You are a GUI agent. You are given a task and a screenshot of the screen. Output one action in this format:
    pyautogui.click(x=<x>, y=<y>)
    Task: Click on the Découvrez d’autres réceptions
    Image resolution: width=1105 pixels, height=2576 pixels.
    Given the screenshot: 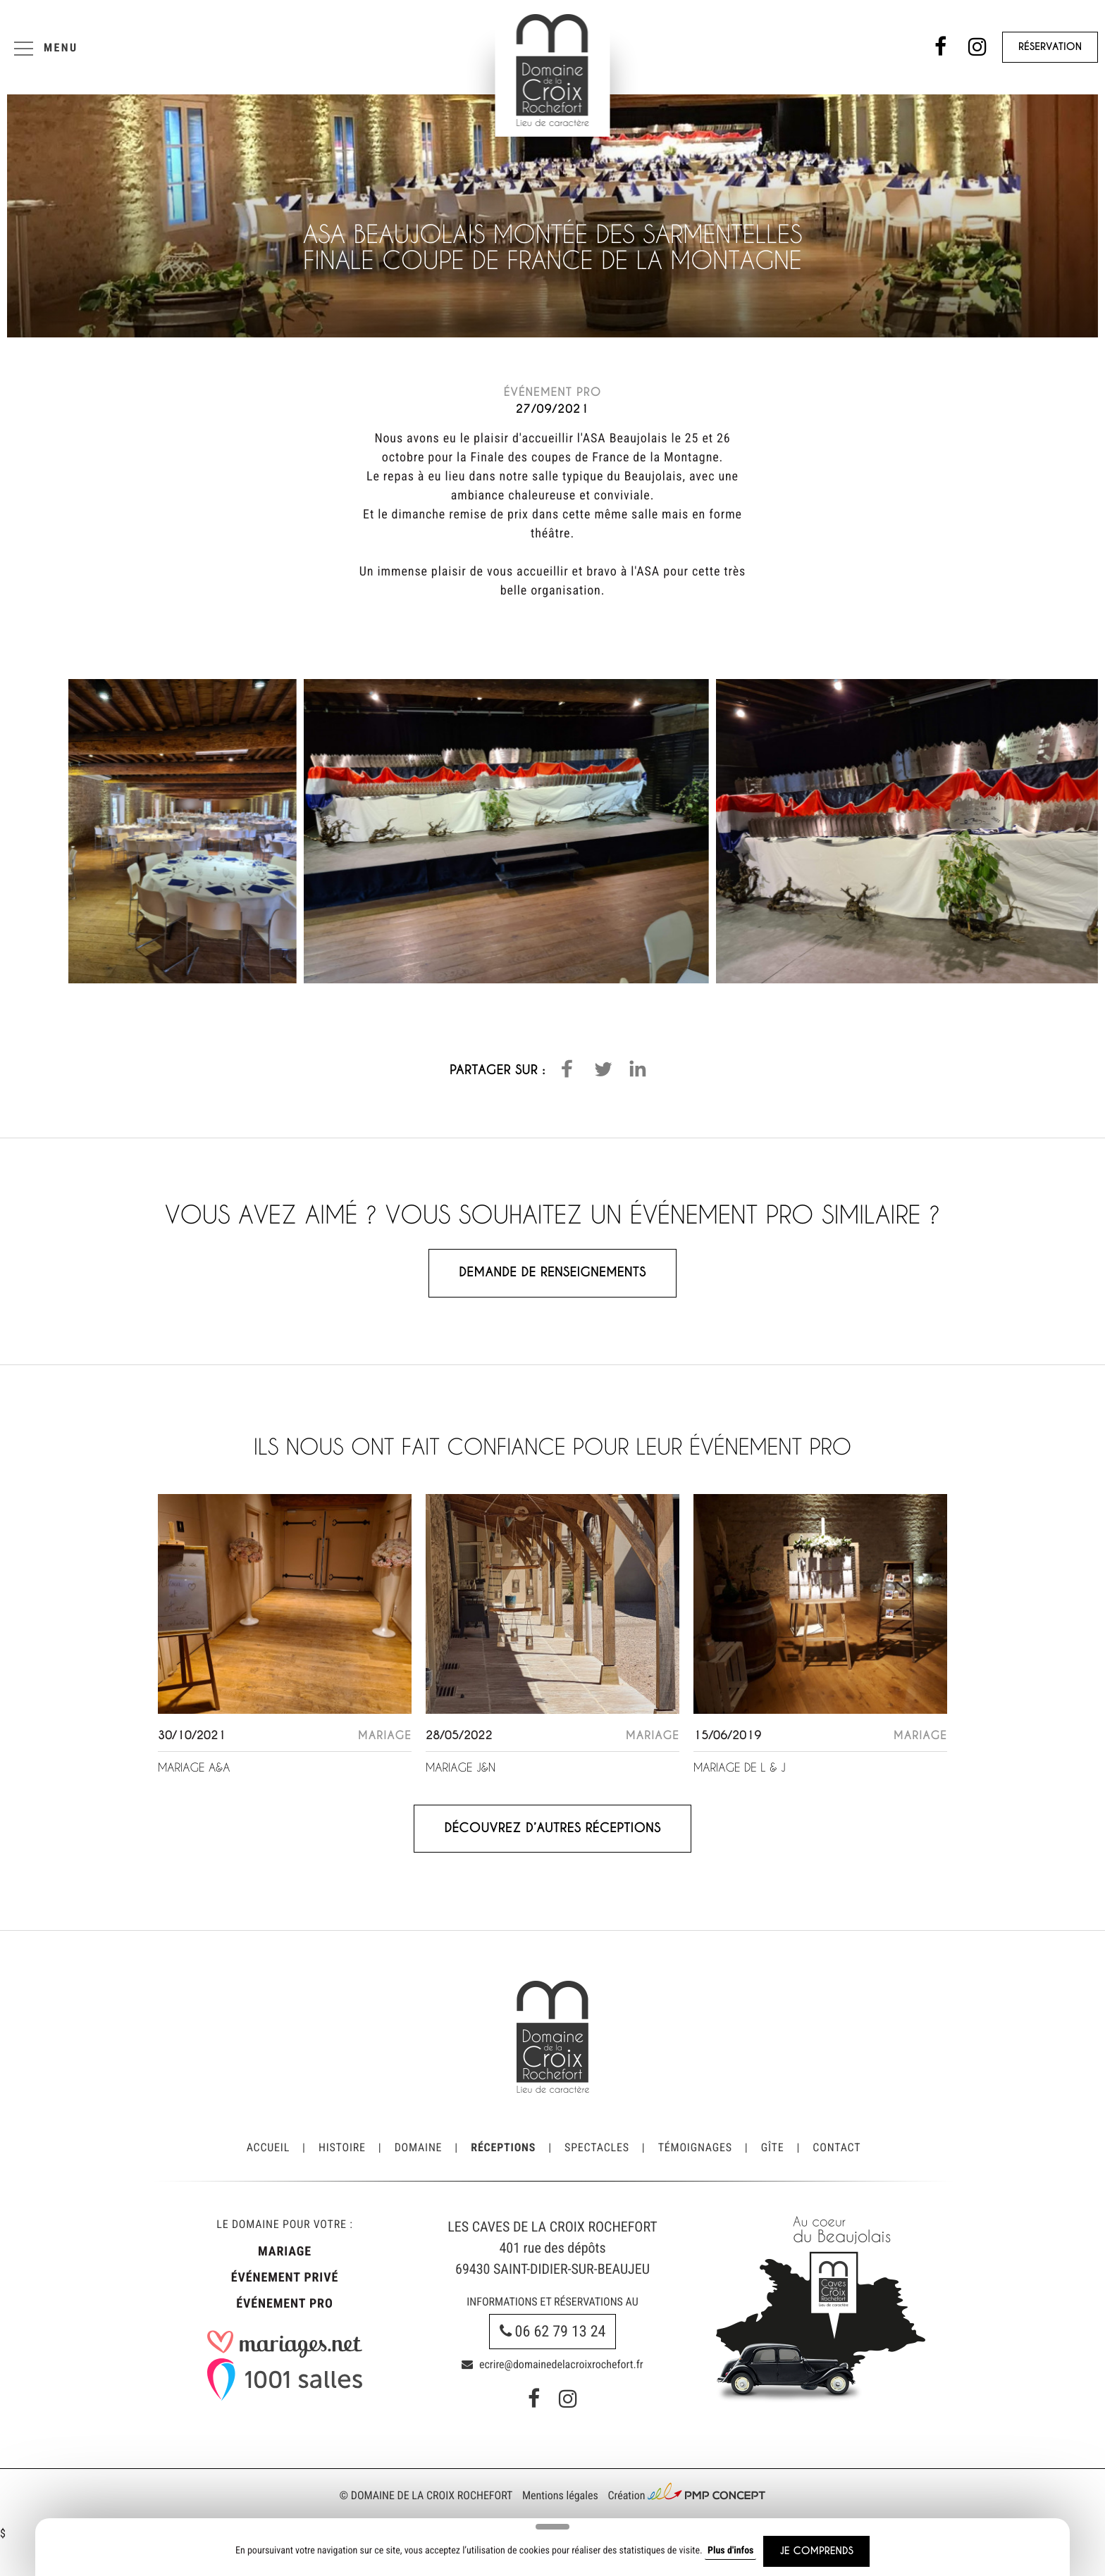 What is the action you would take?
    pyautogui.click(x=552, y=1828)
    